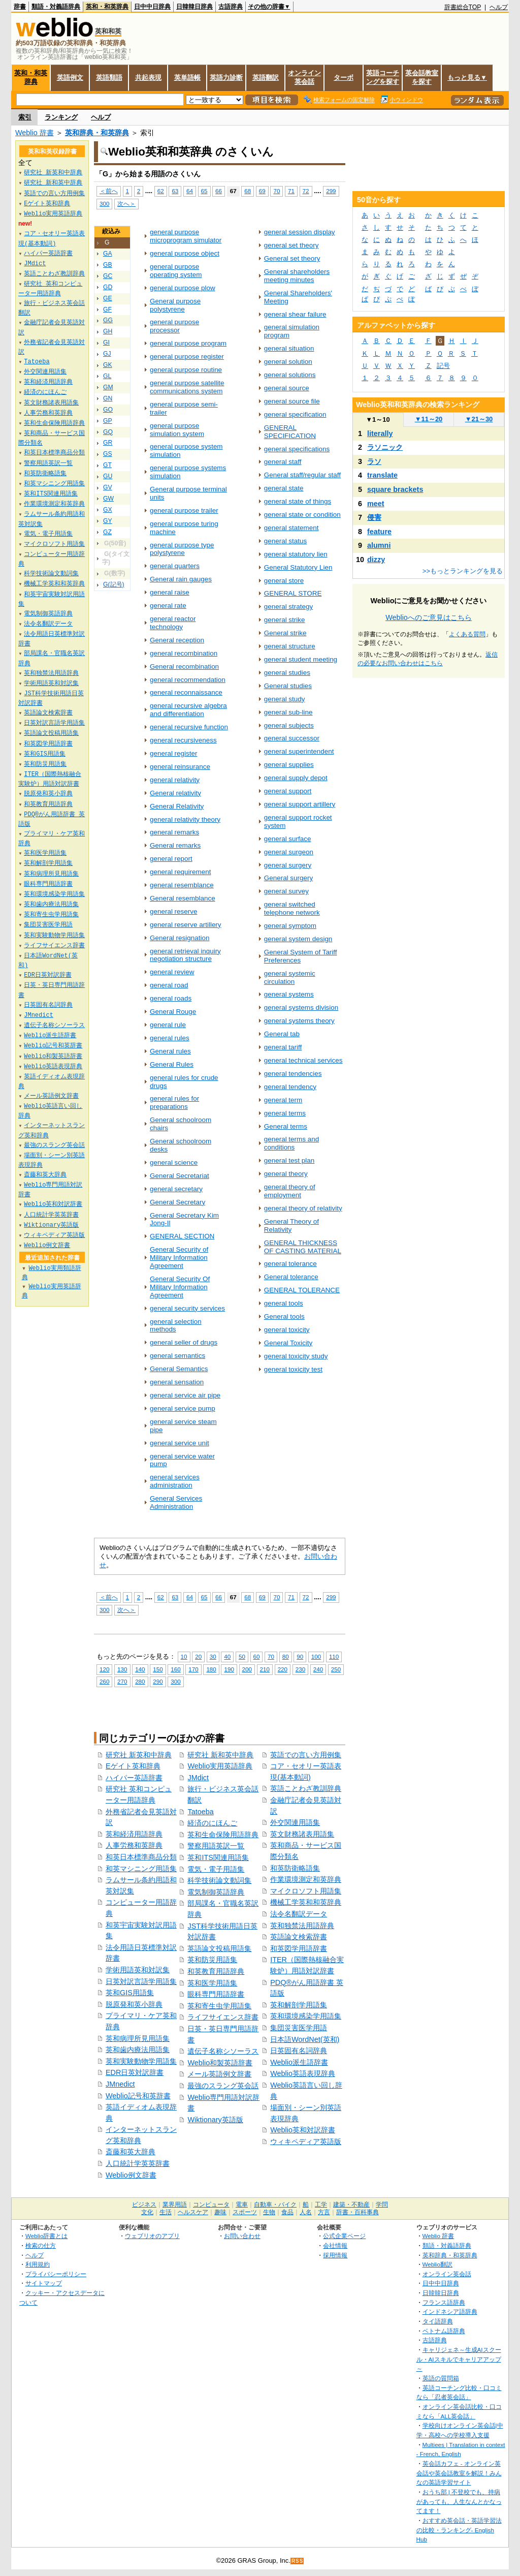  What do you see at coordinates (287, 1329) in the screenshot?
I see `general toxicity` at bounding box center [287, 1329].